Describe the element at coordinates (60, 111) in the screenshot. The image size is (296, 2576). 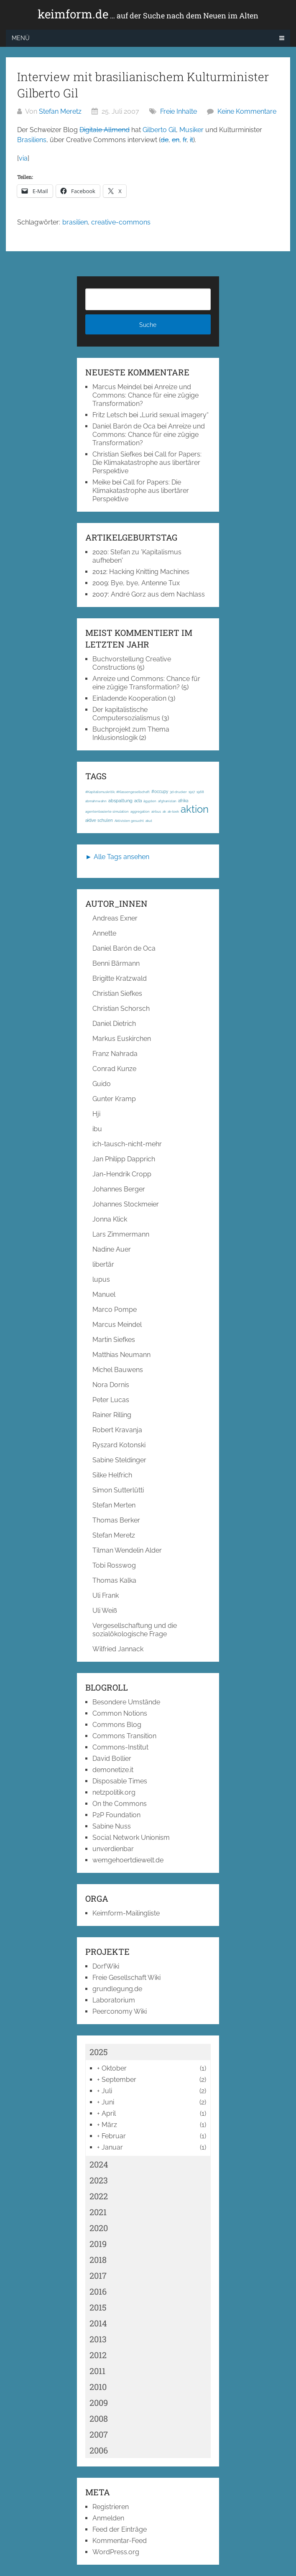
I see `Stefan Meretz` at that location.